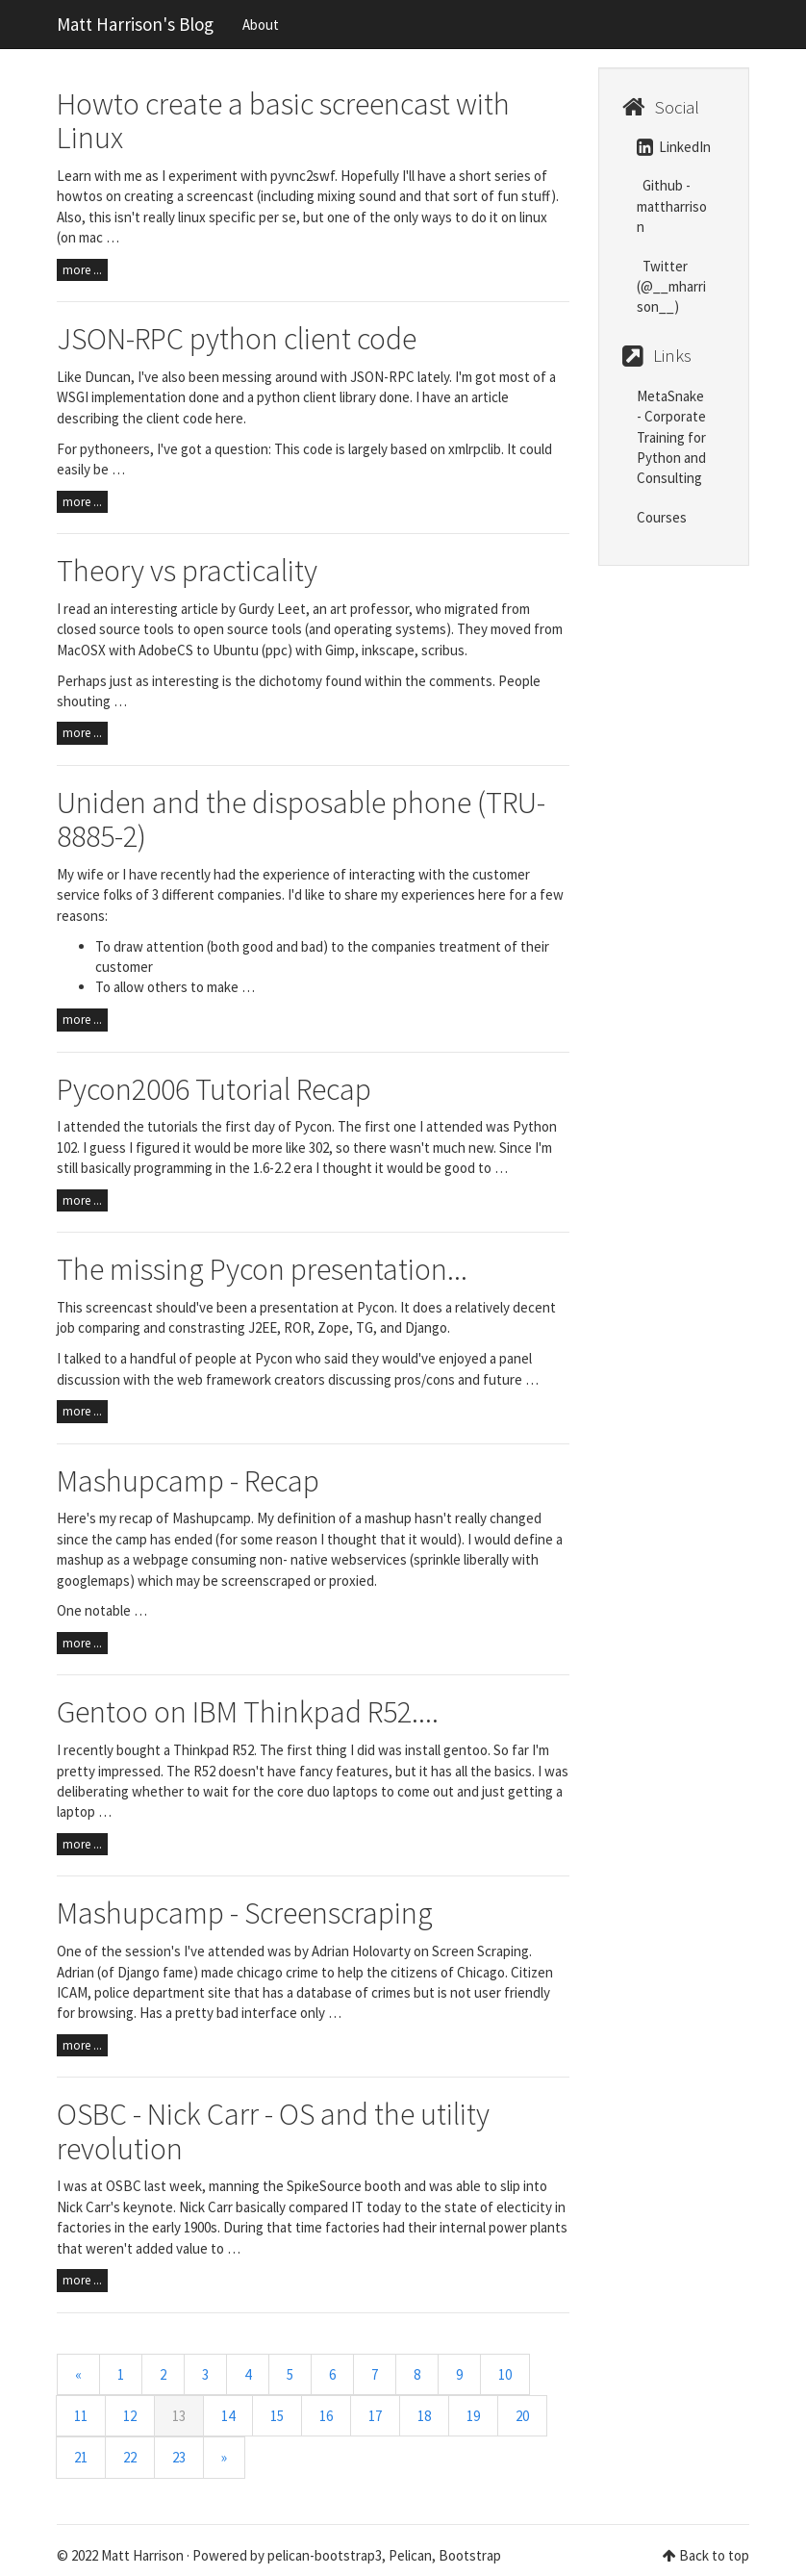 Image resolution: width=806 pixels, height=2576 pixels. What do you see at coordinates (674, 147) in the screenshot?
I see `LinkedIn` at bounding box center [674, 147].